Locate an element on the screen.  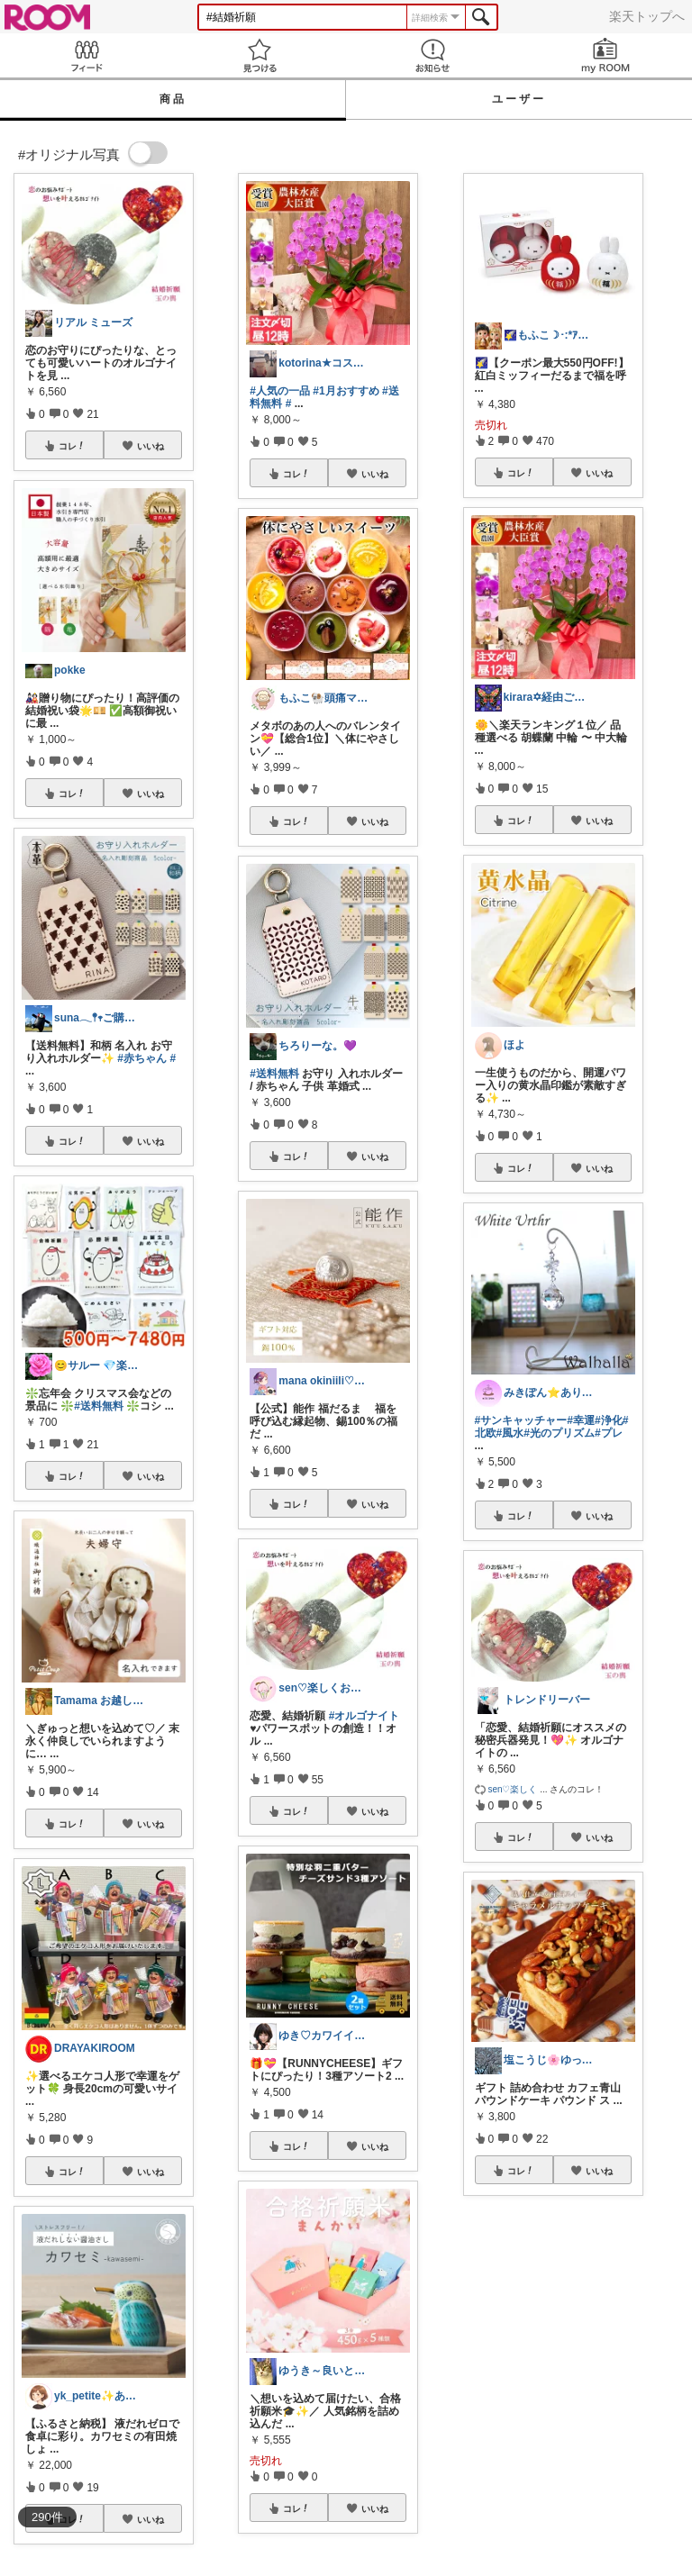
お知らせ is located at coordinates (432, 55).